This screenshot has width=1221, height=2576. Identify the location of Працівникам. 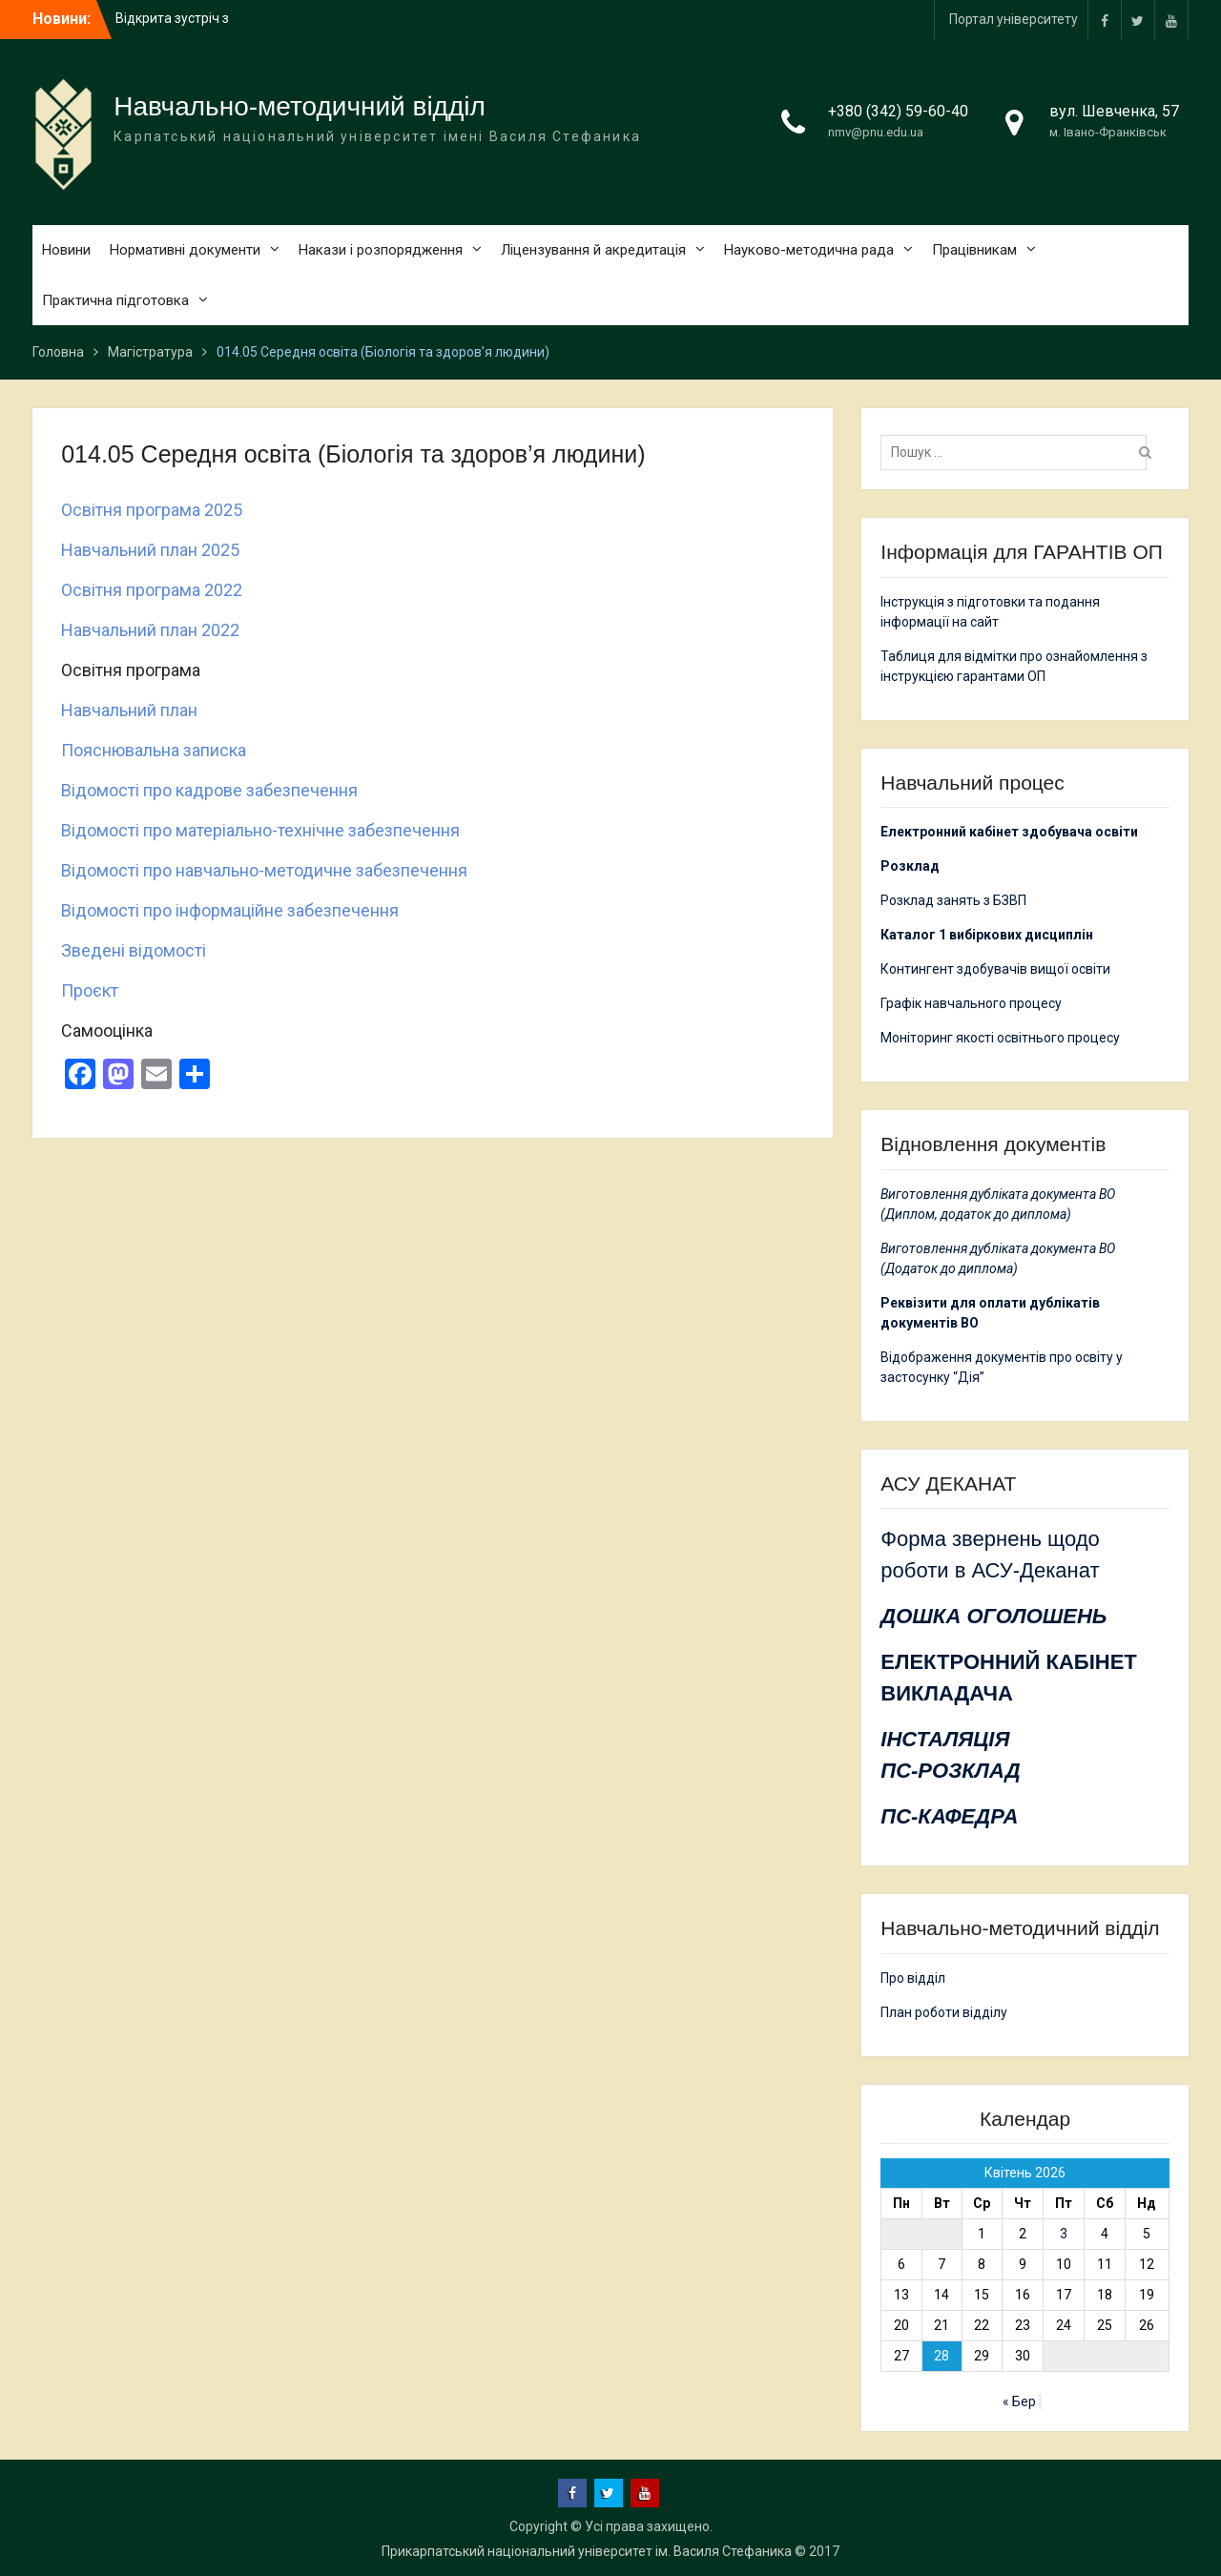
(974, 249).